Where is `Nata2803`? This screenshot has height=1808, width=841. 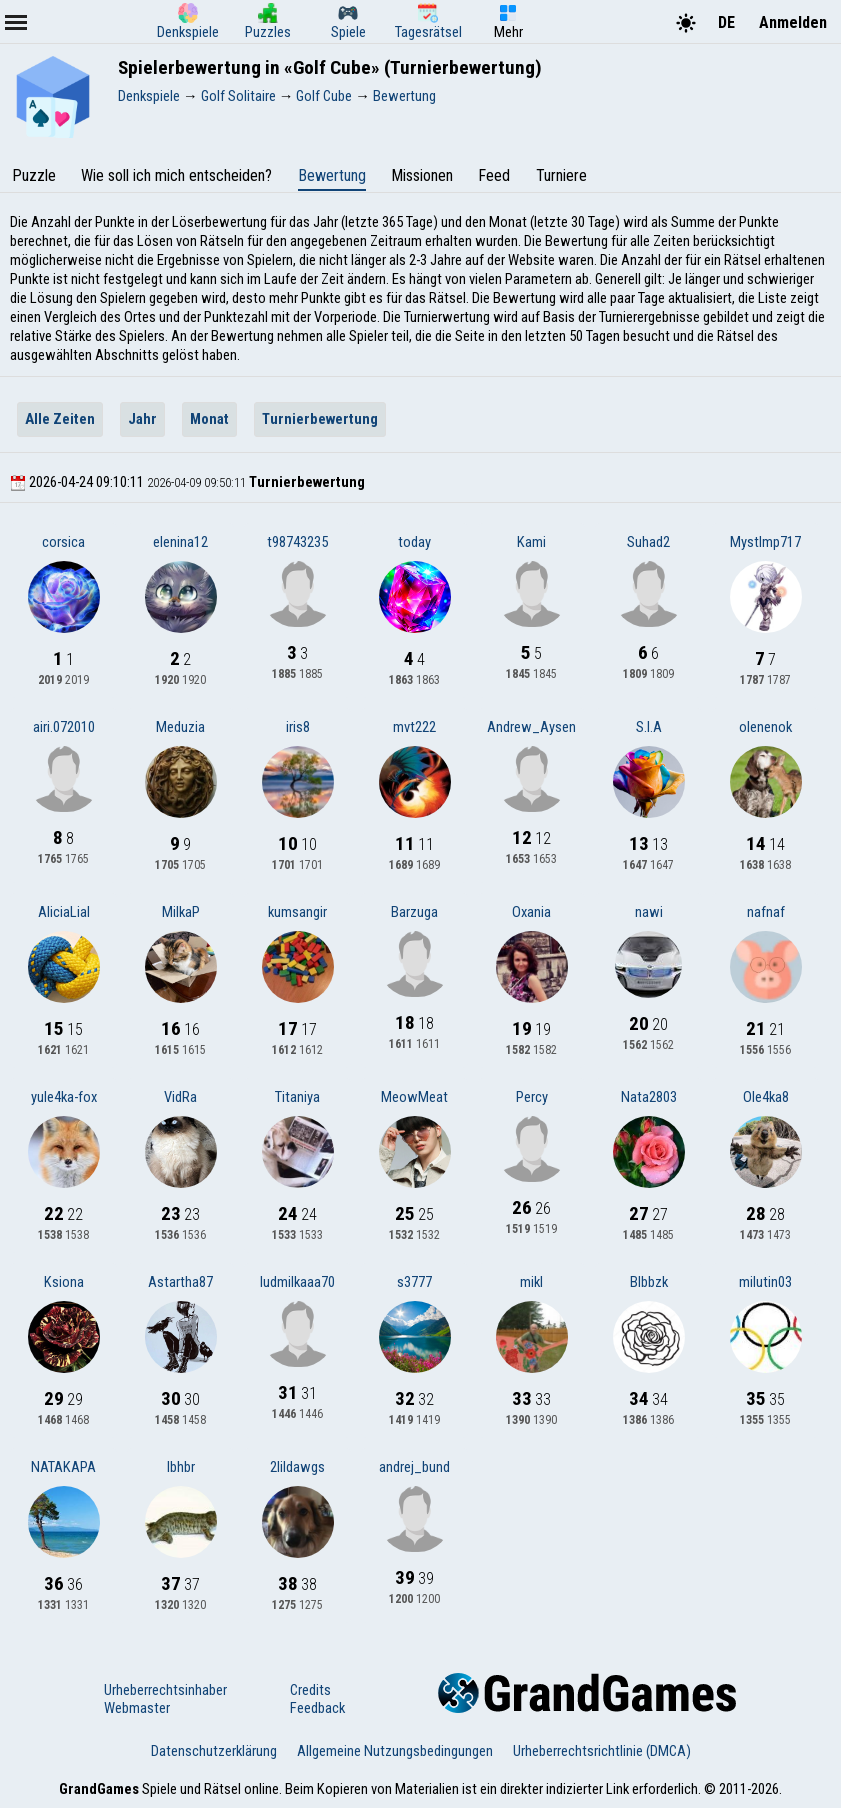 Nata2803 is located at coordinates (649, 1097).